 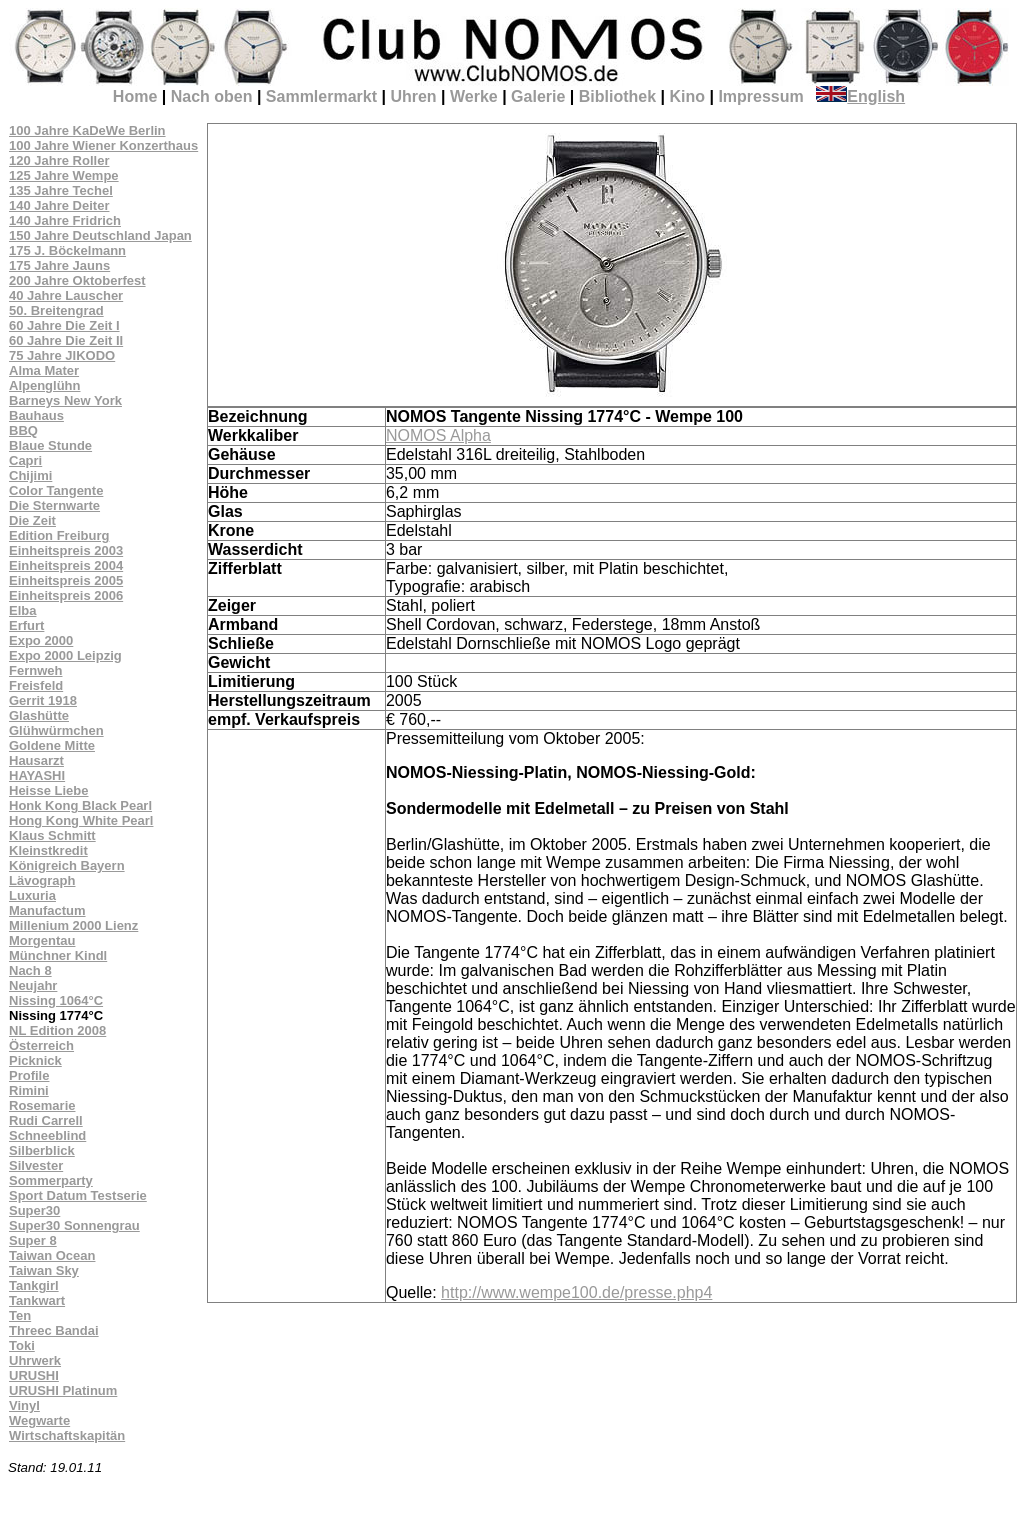 What do you see at coordinates (48, 850) in the screenshot?
I see `Kleinstkredit` at bounding box center [48, 850].